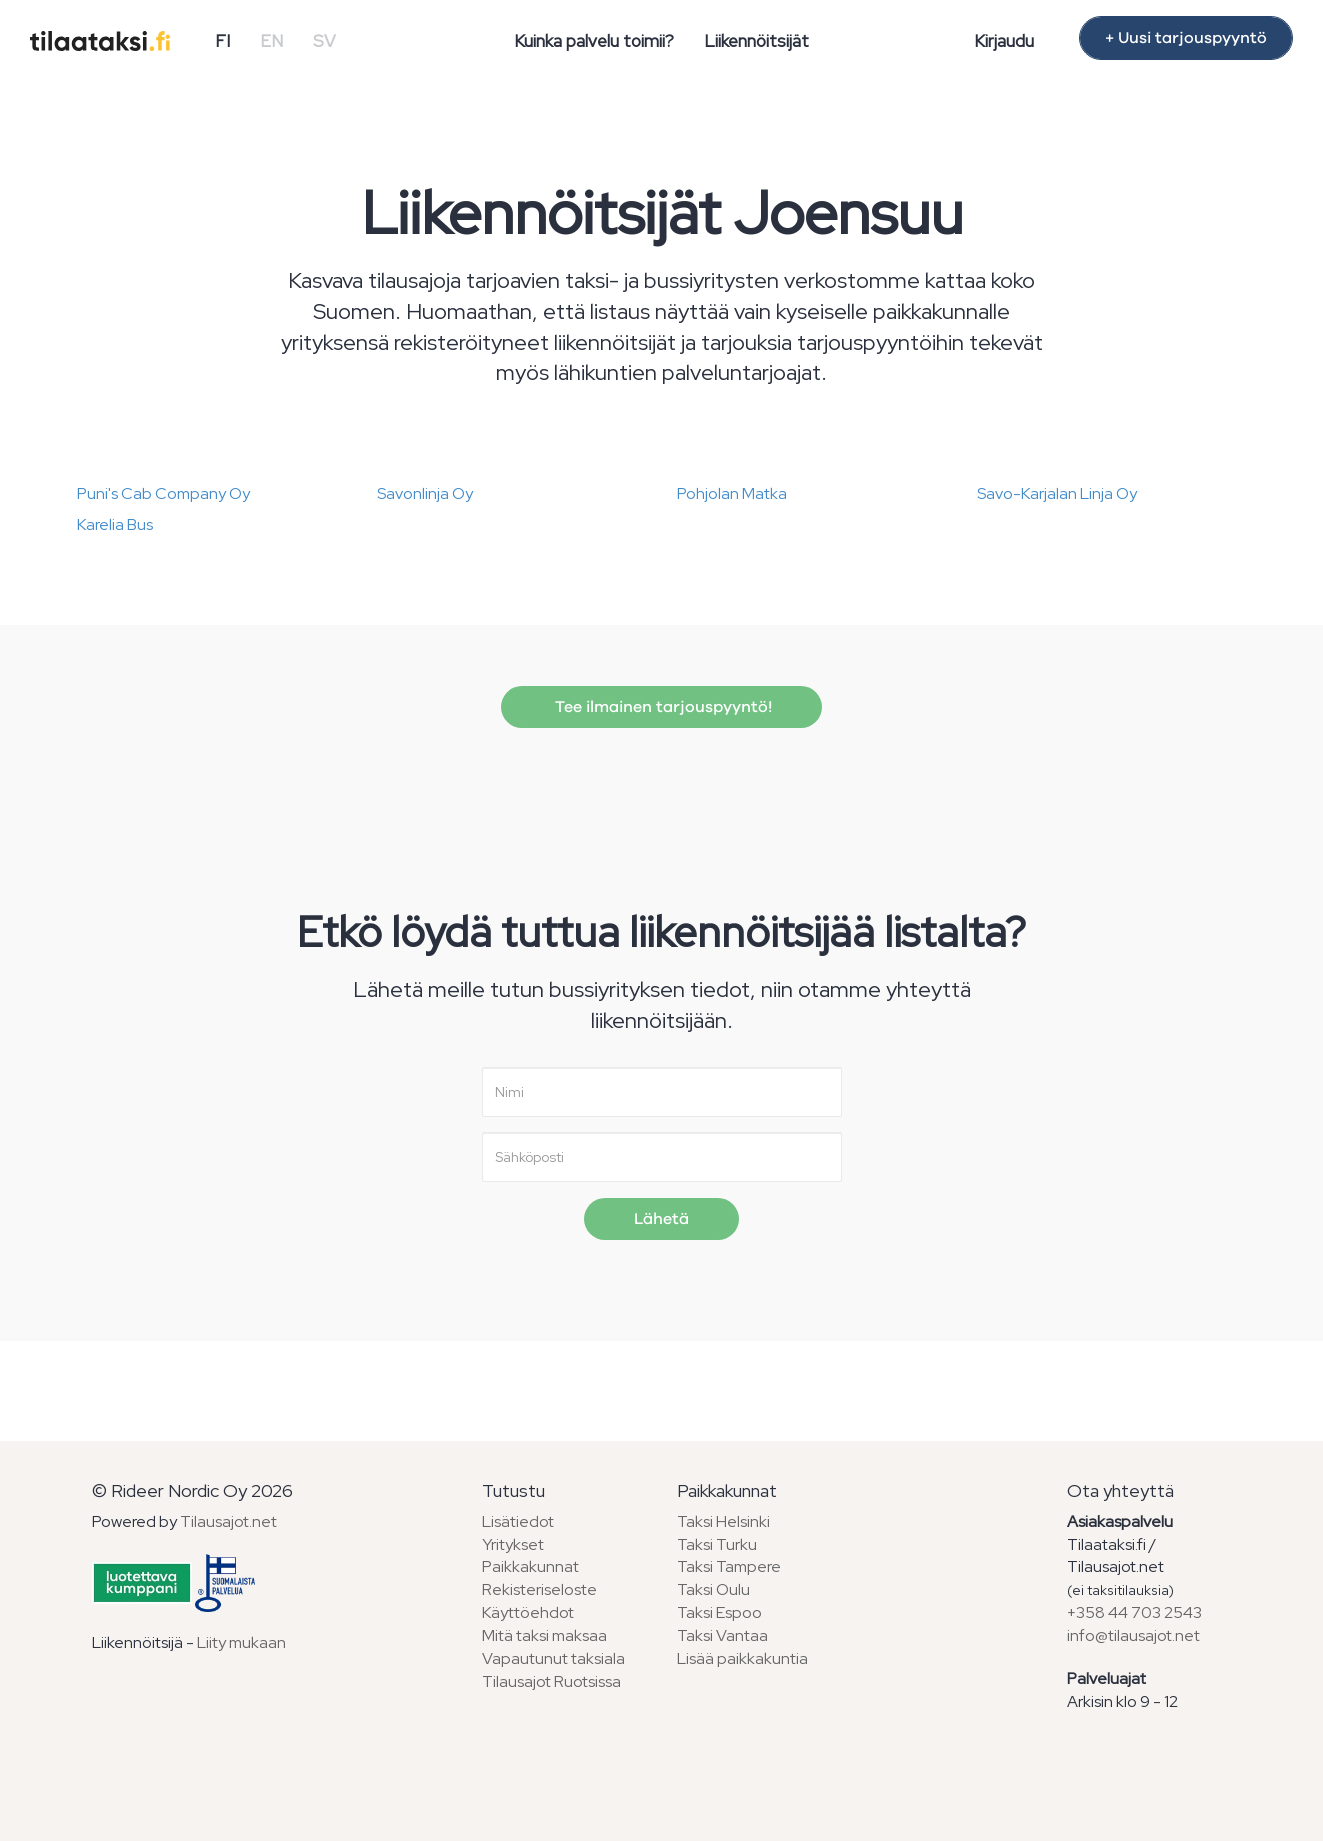 This screenshot has height=1841, width=1323. I want to click on Taksi Vantaa, so click(722, 1635).